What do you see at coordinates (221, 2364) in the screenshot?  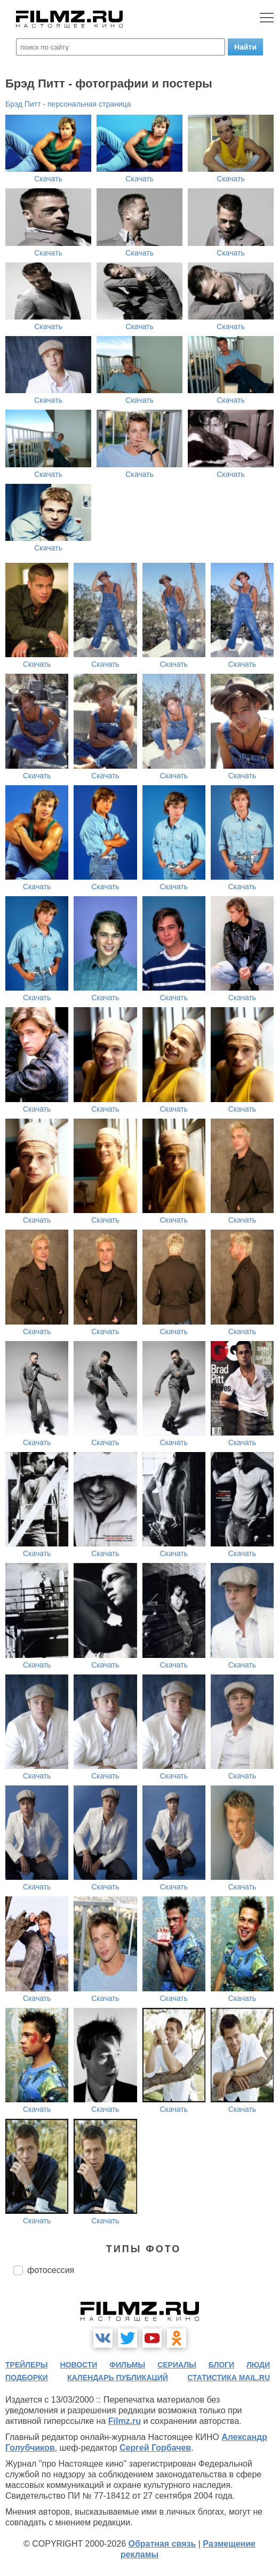 I see `блоги` at bounding box center [221, 2364].